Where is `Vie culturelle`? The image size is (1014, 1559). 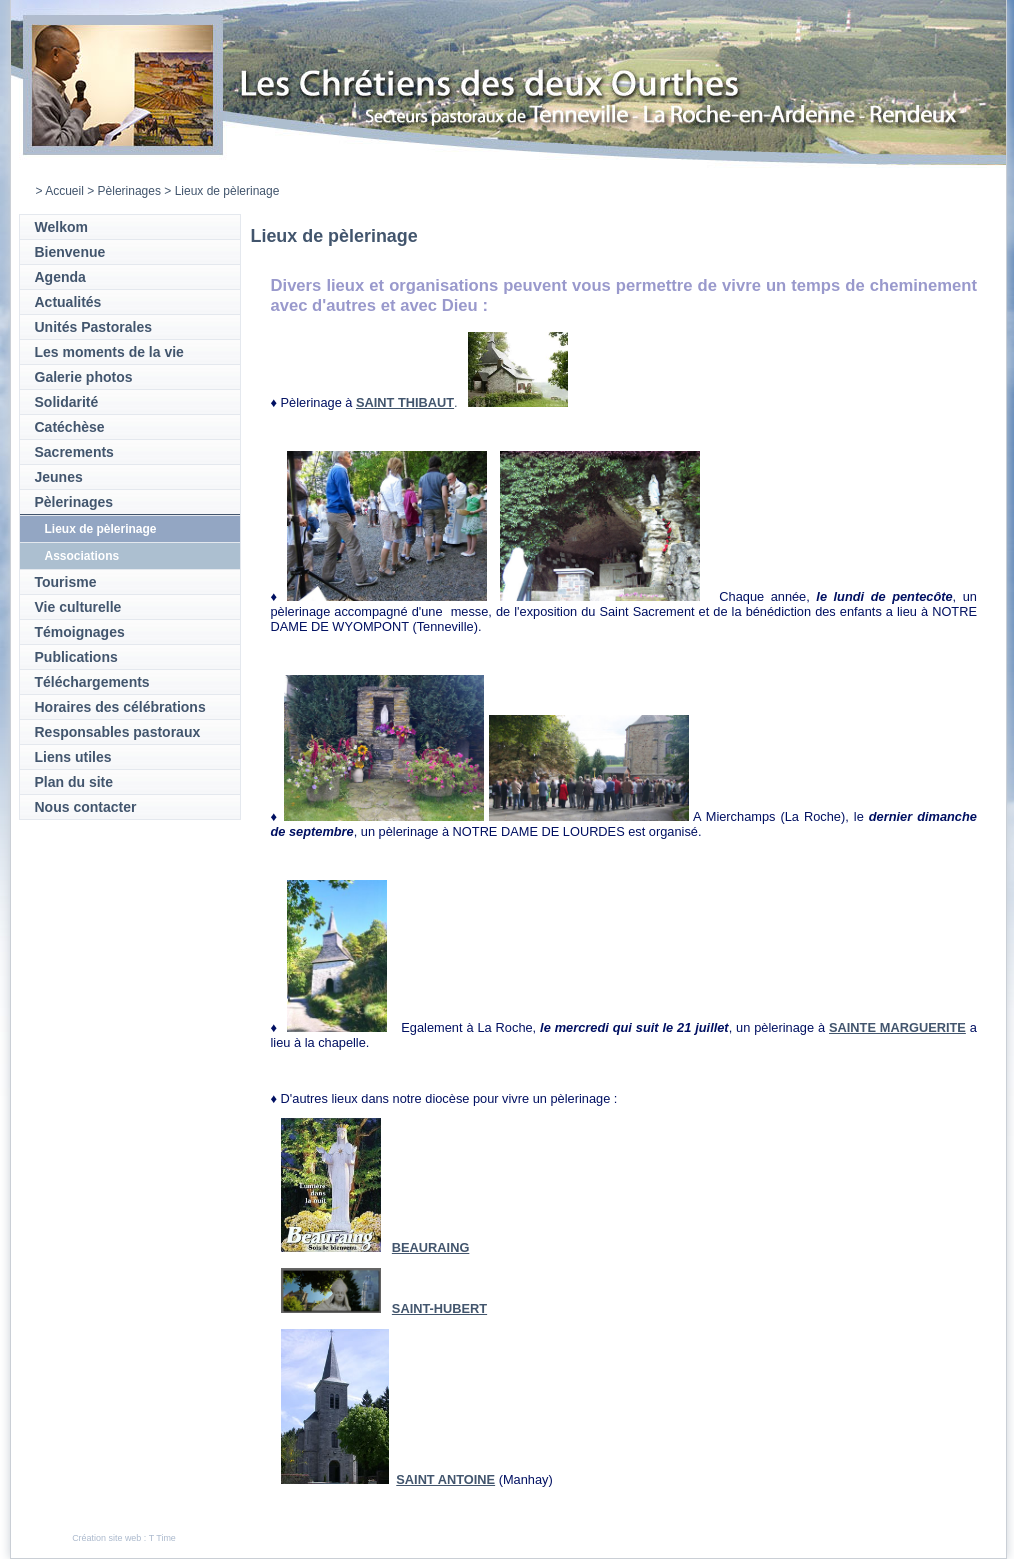 Vie culturelle is located at coordinates (78, 607).